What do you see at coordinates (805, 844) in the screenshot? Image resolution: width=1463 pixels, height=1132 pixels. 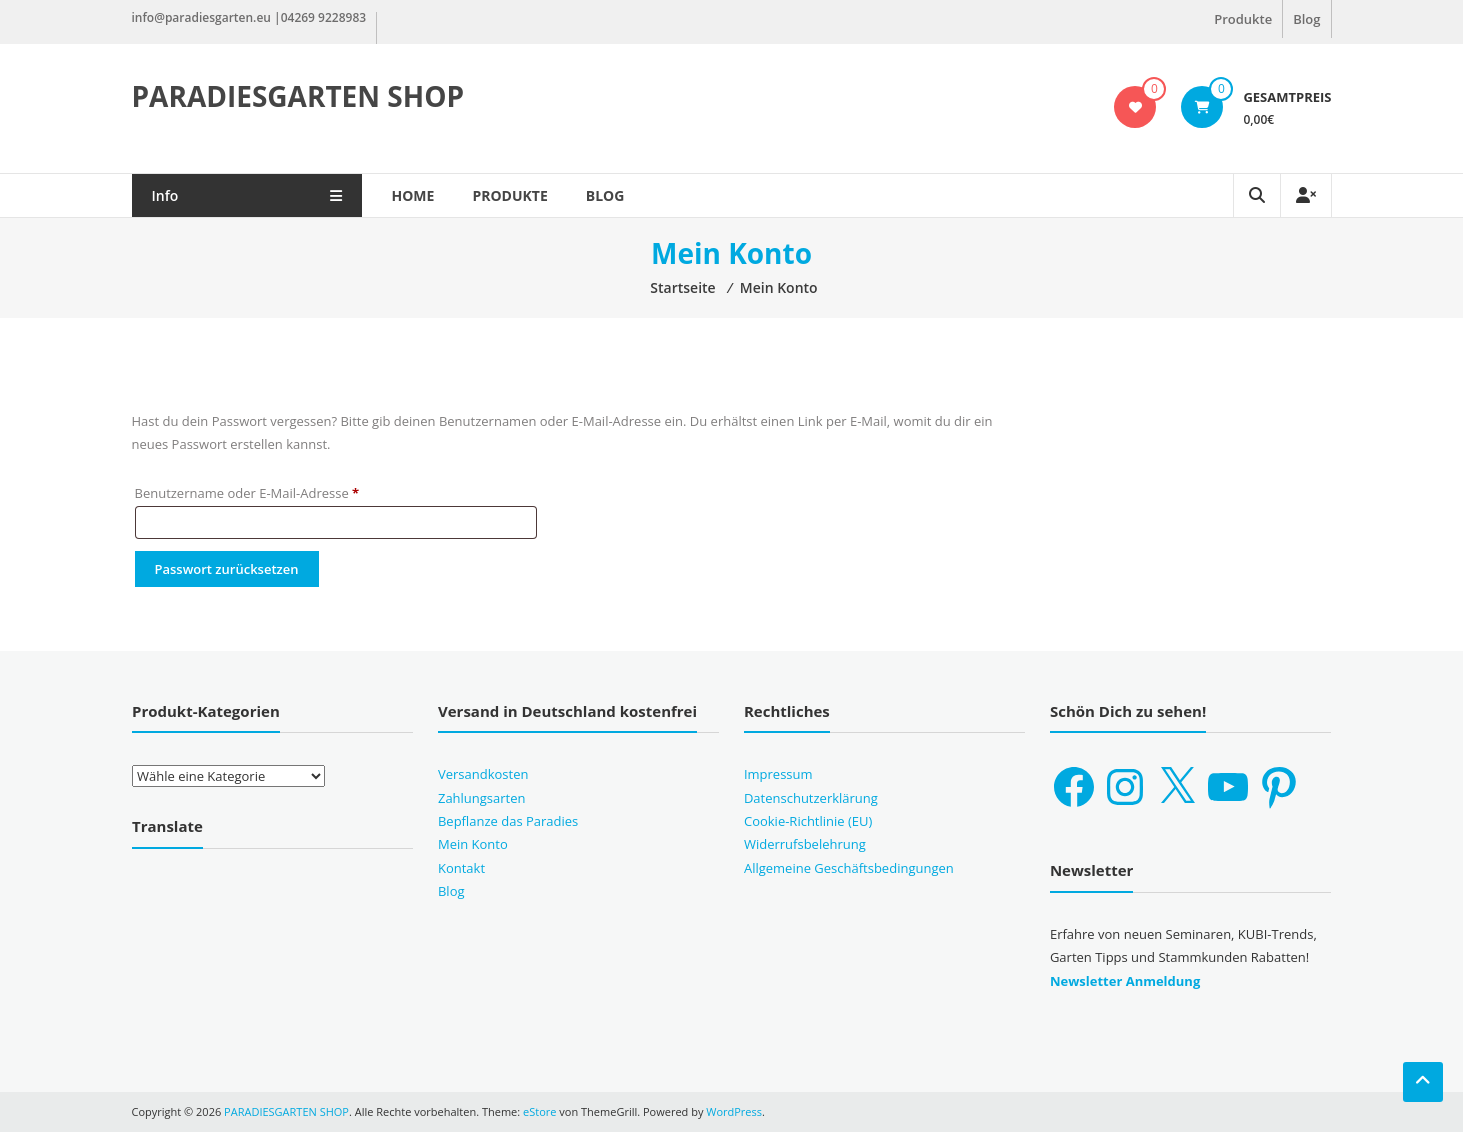 I see `Widerrufsbelehrung` at bounding box center [805, 844].